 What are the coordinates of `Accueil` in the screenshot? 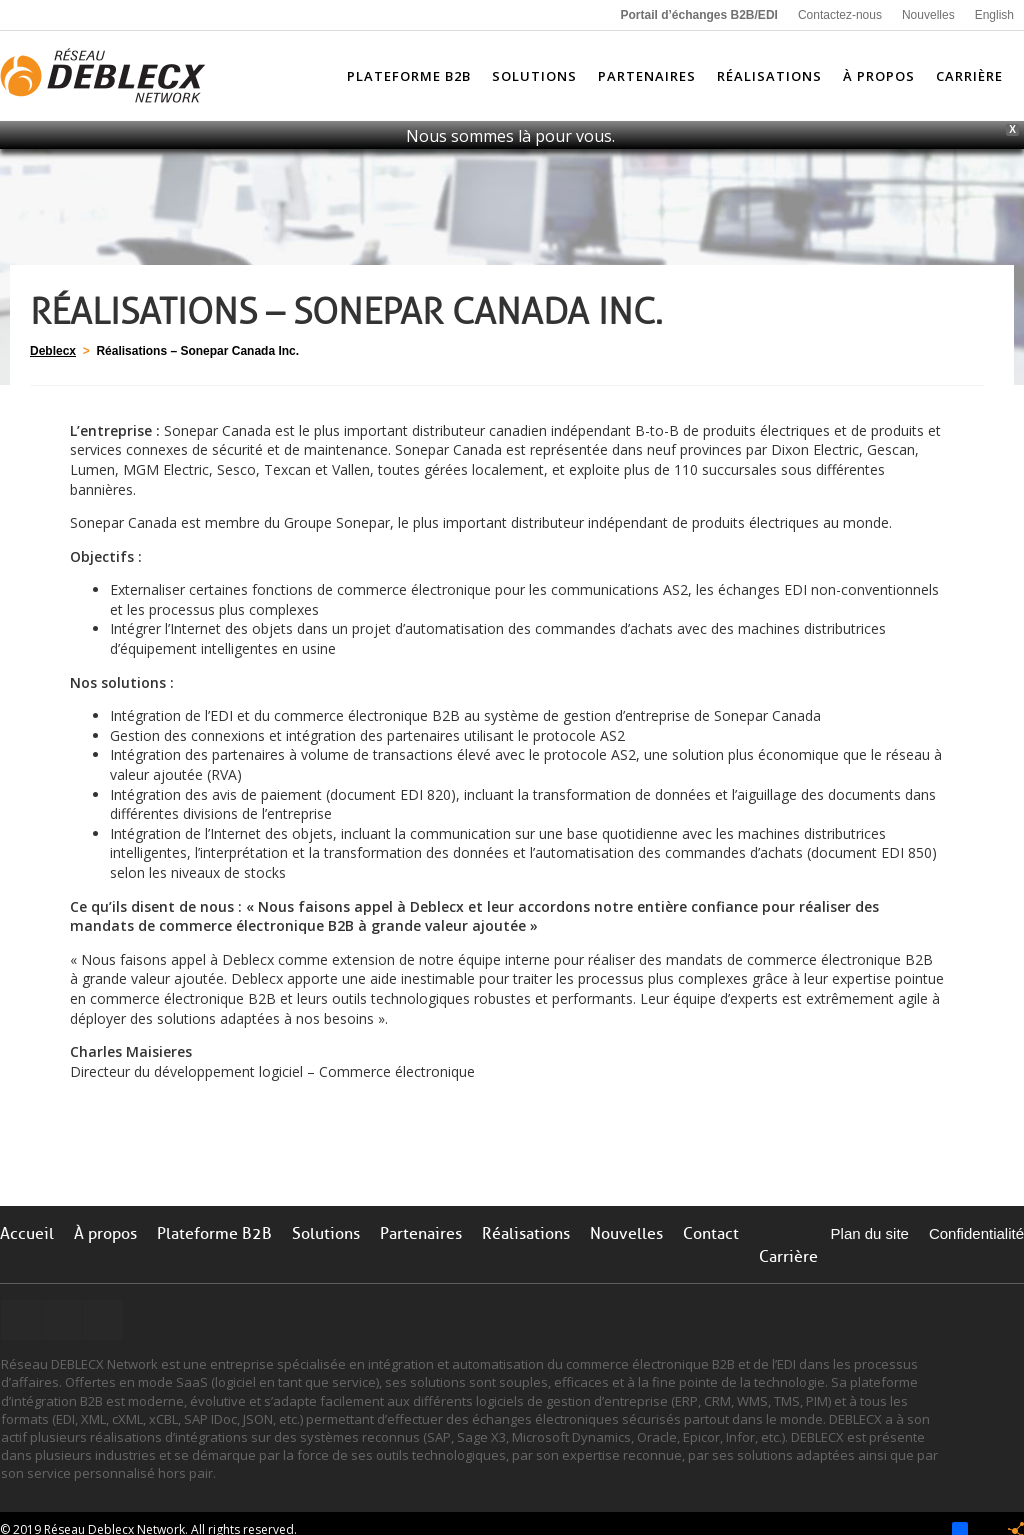 It's located at (27, 1234).